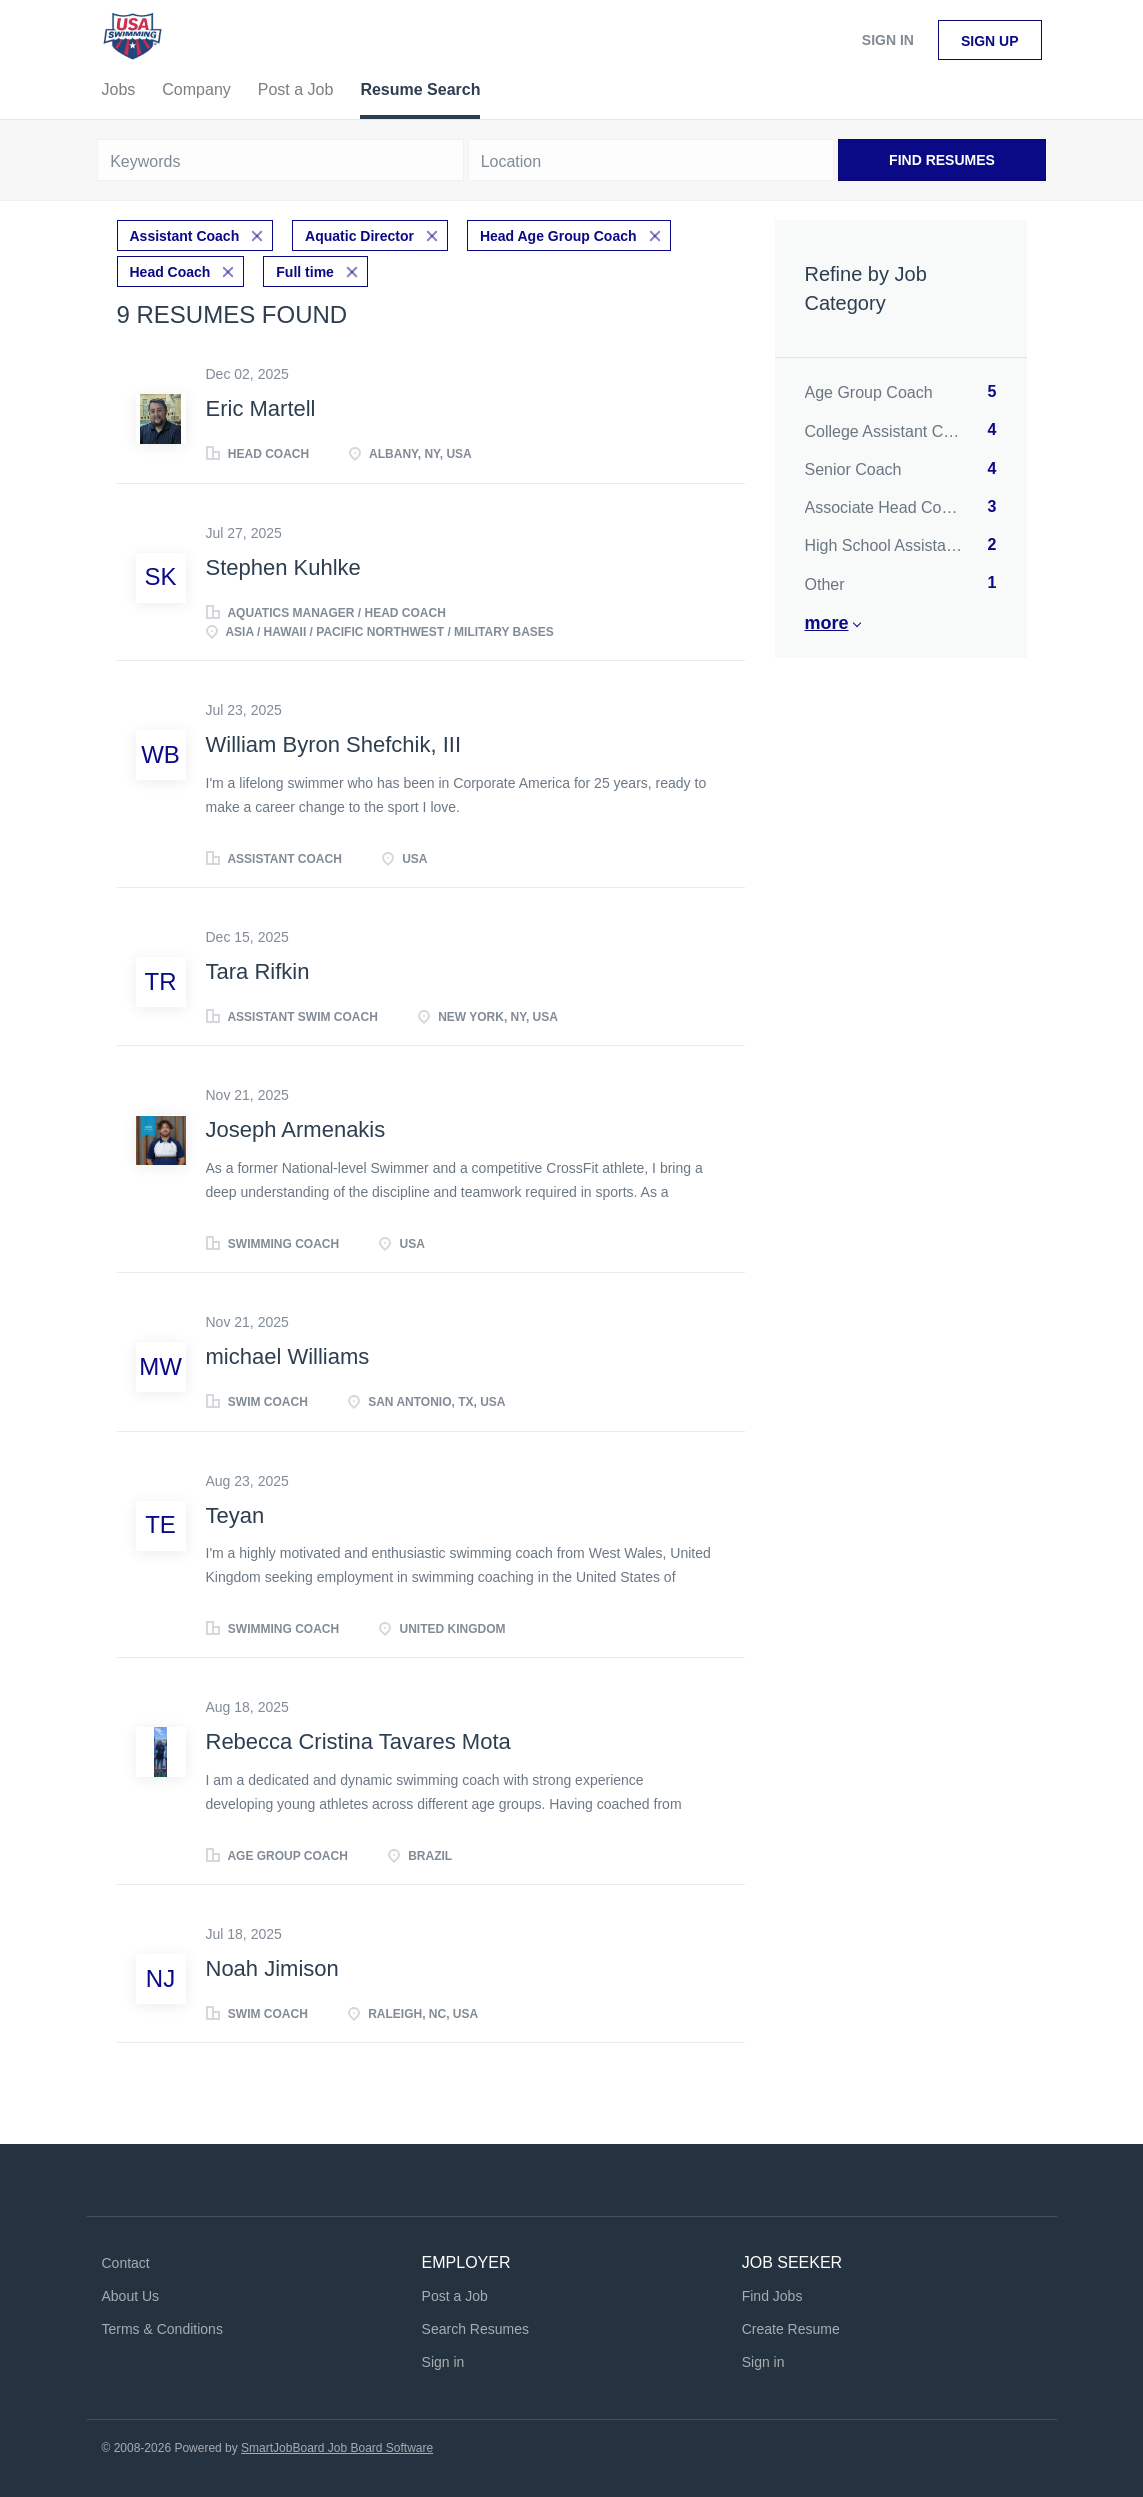 The width and height of the screenshot is (1143, 2497). What do you see at coordinates (791, 2329) in the screenshot?
I see `Create Resume` at bounding box center [791, 2329].